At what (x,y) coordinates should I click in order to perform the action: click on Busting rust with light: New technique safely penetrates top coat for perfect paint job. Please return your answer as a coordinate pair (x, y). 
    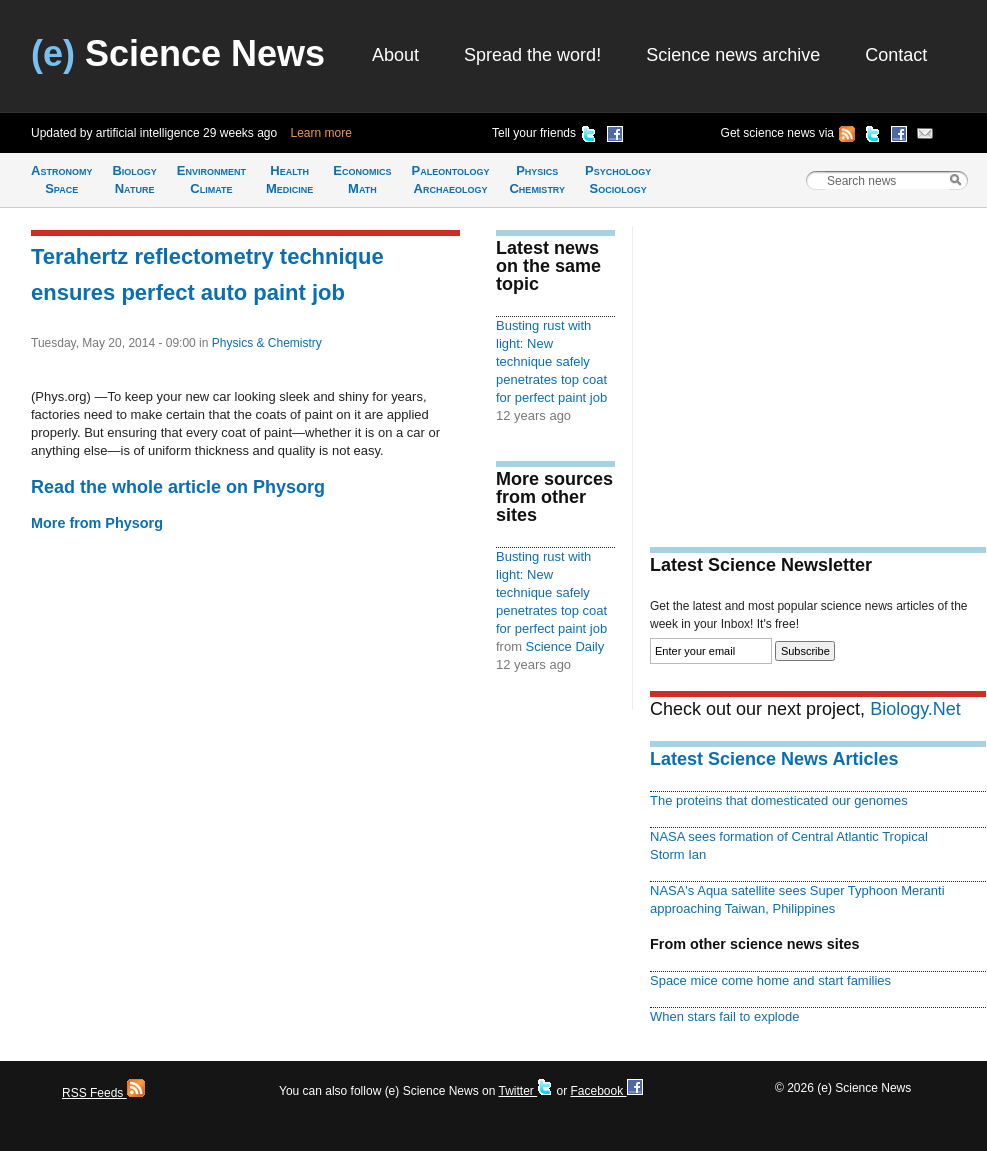
    Looking at the image, I should click on (551, 361).